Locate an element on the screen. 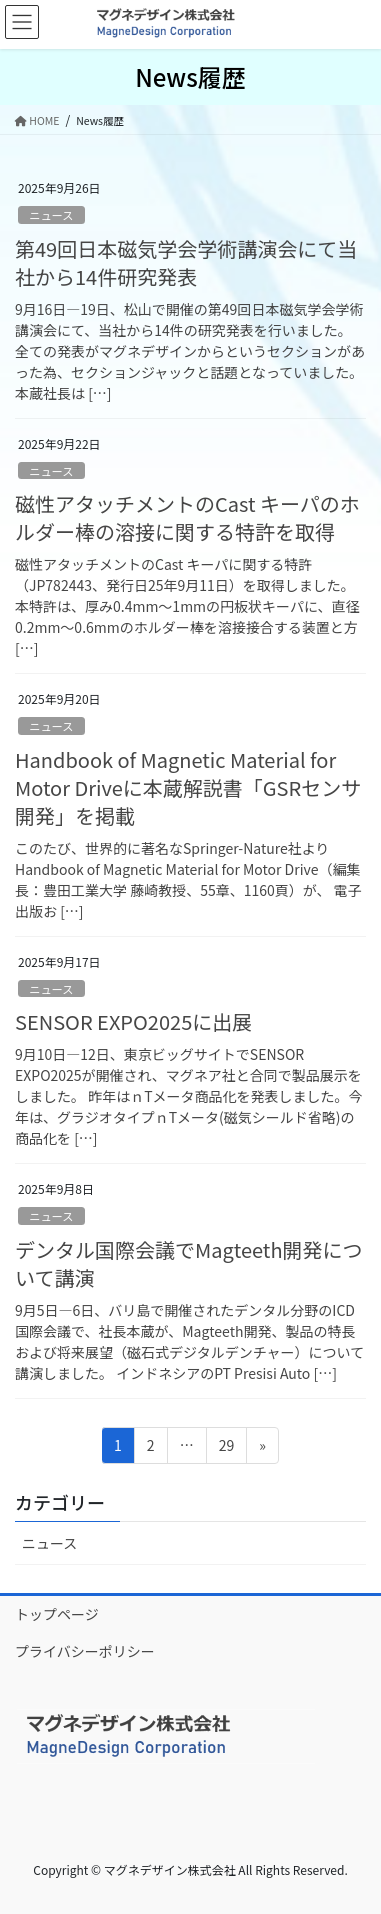 The height and width of the screenshot is (1914, 381). Handbook of Magnetic Material for Motor Driveに本蔵解説書「GSRセンサ開発」を掲載 is located at coordinates (188, 787).